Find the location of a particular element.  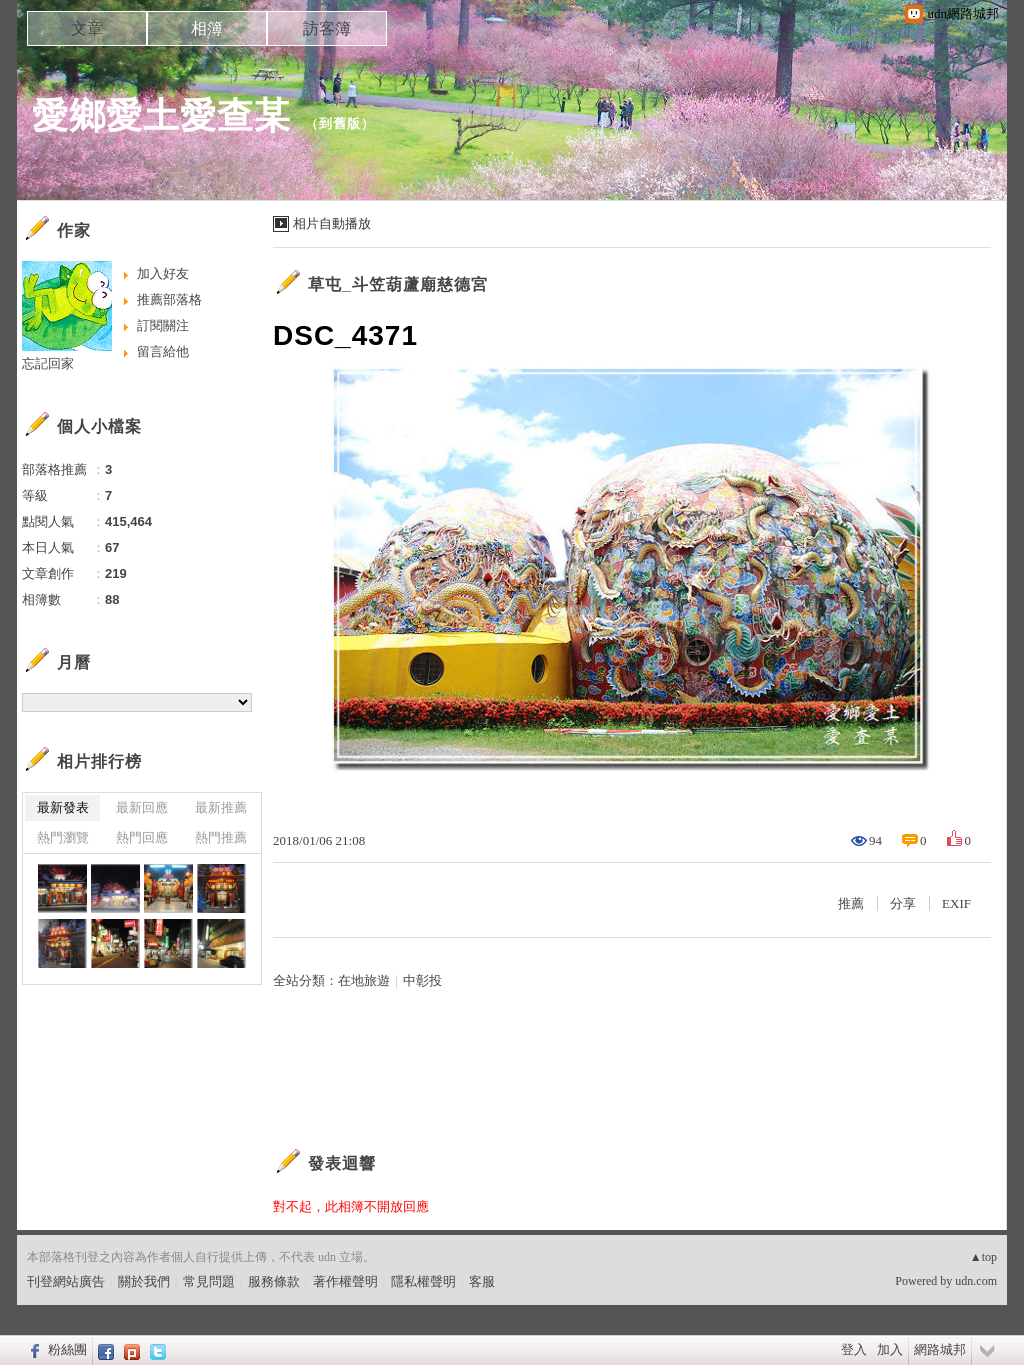

服務條款 is located at coordinates (274, 1281).